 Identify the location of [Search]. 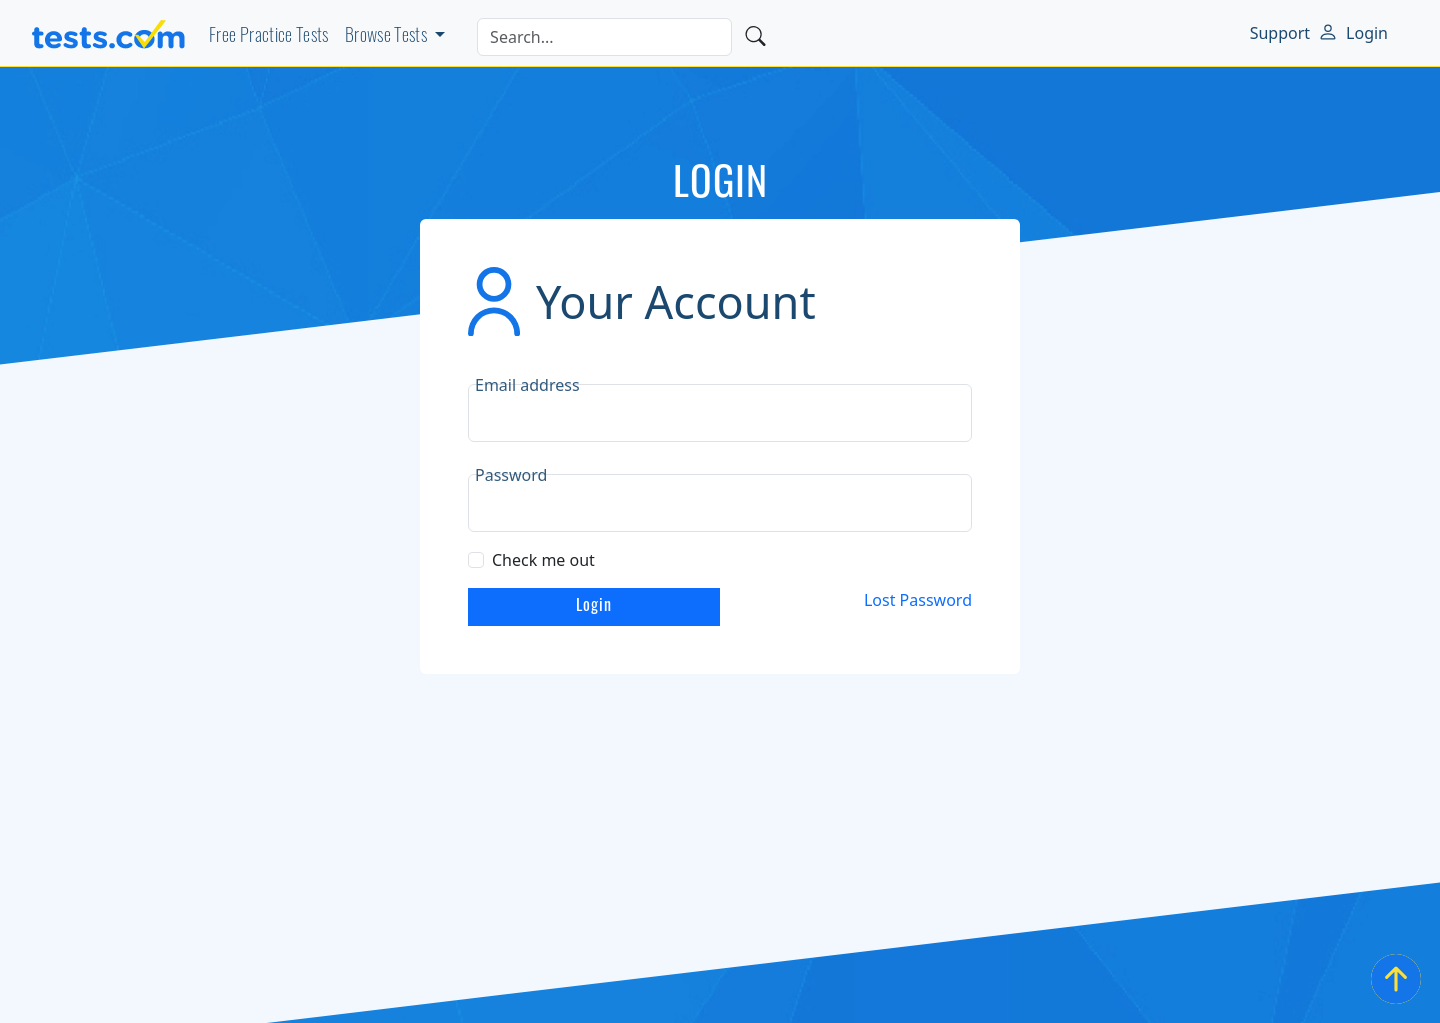
(604, 37).